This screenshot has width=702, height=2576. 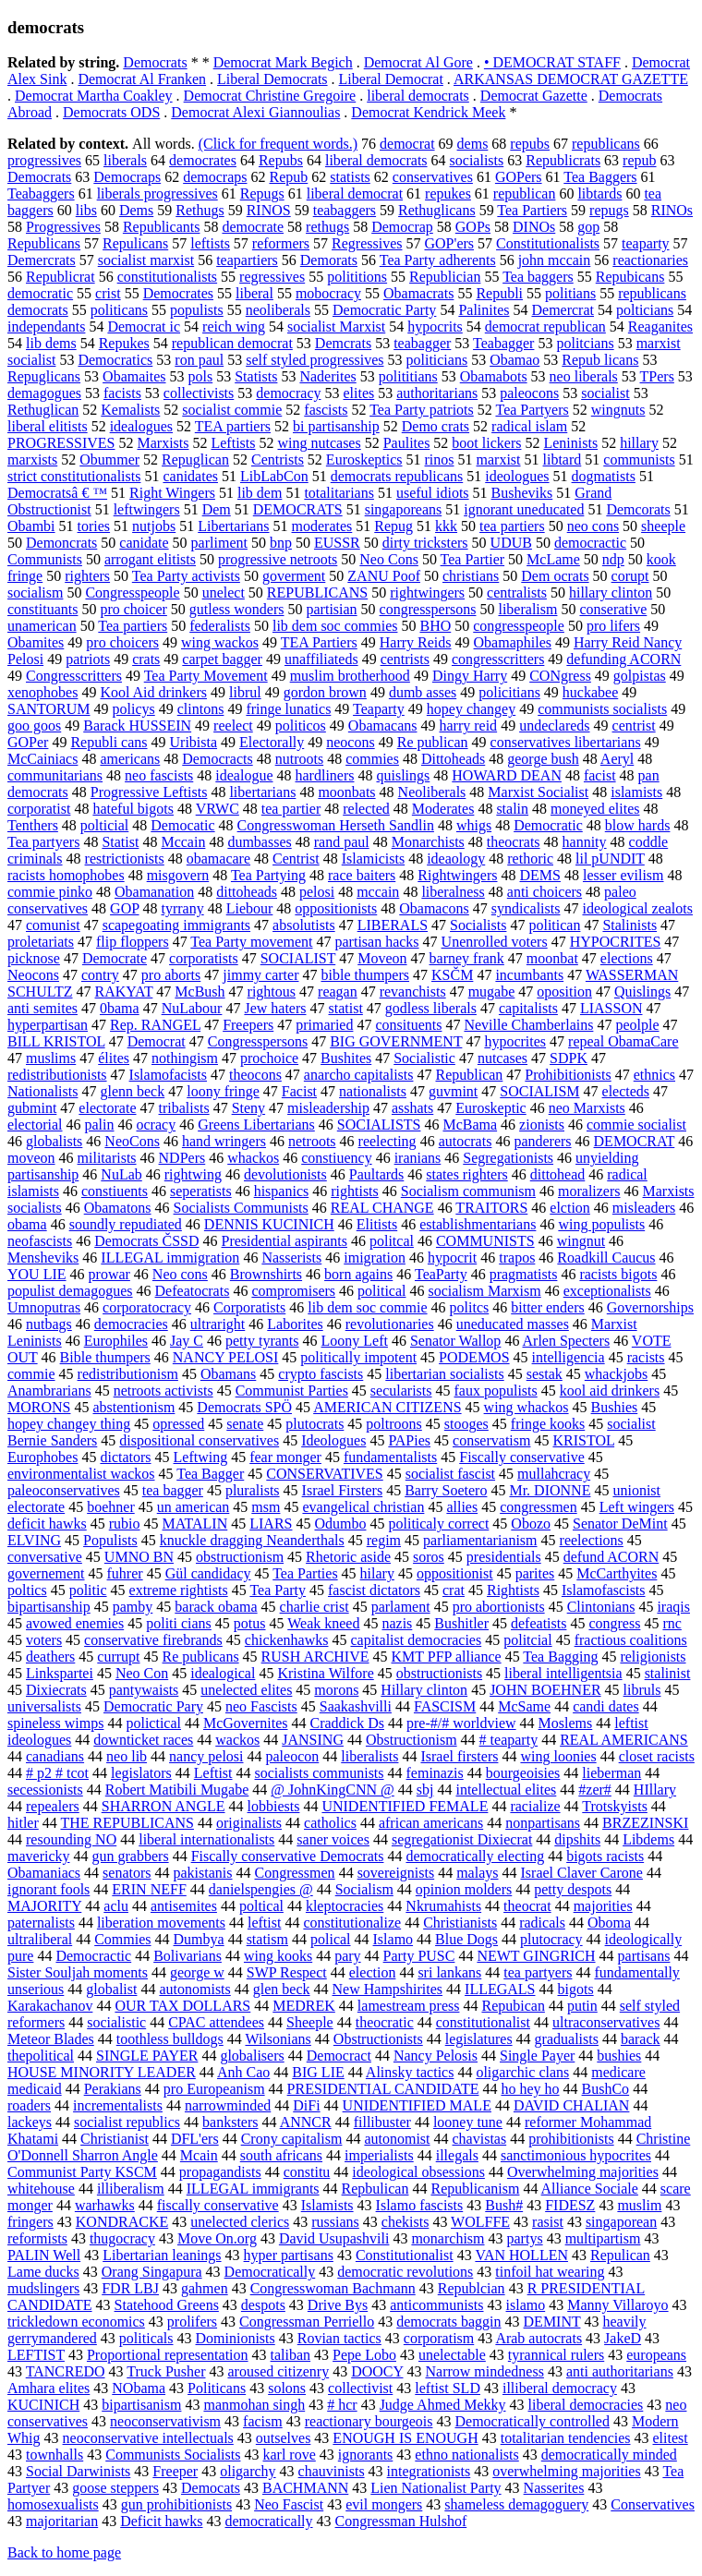 I want to click on thugocracy, so click(x=122, y=2238).